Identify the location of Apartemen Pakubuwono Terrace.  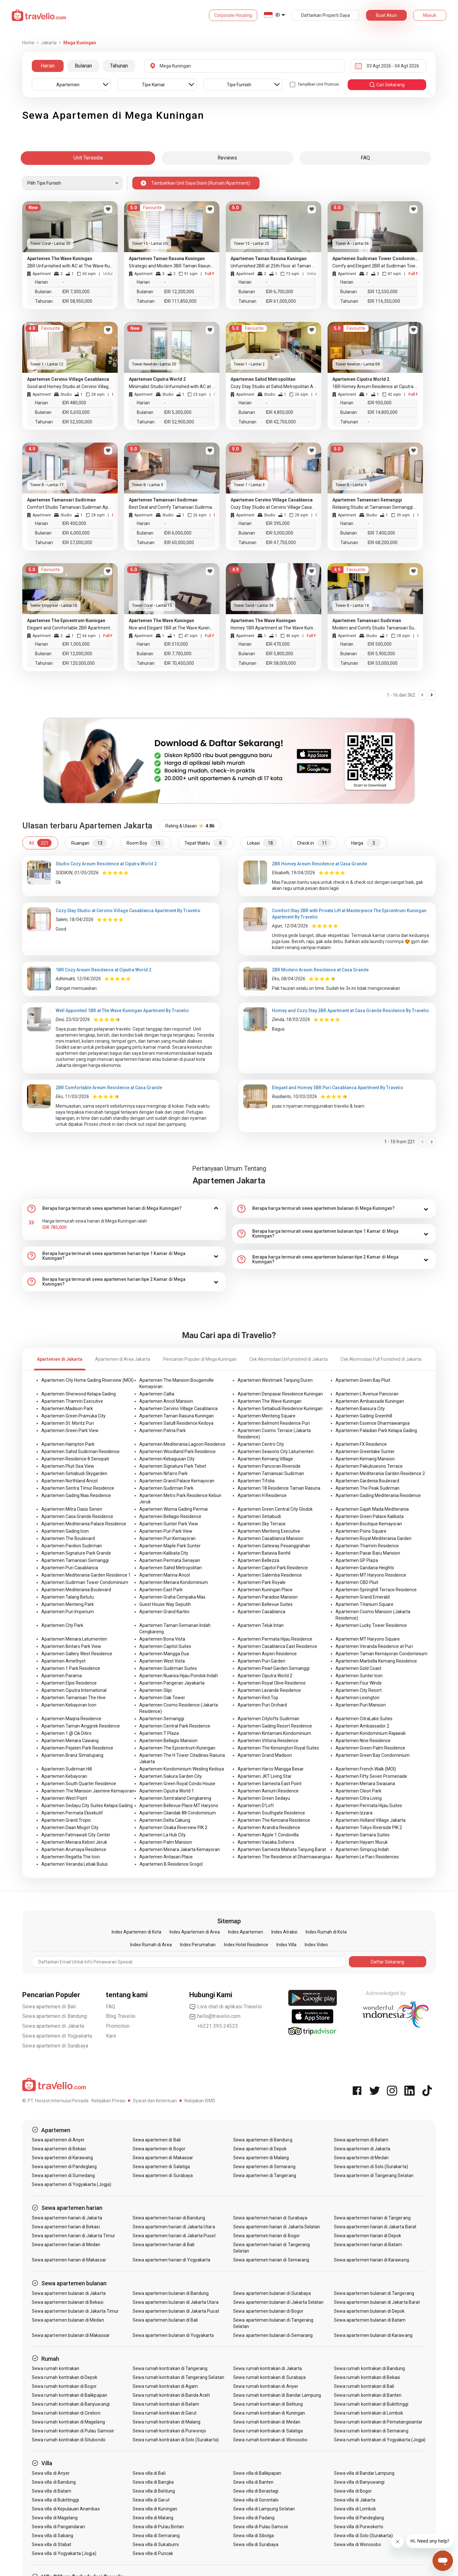
(369, 1466).